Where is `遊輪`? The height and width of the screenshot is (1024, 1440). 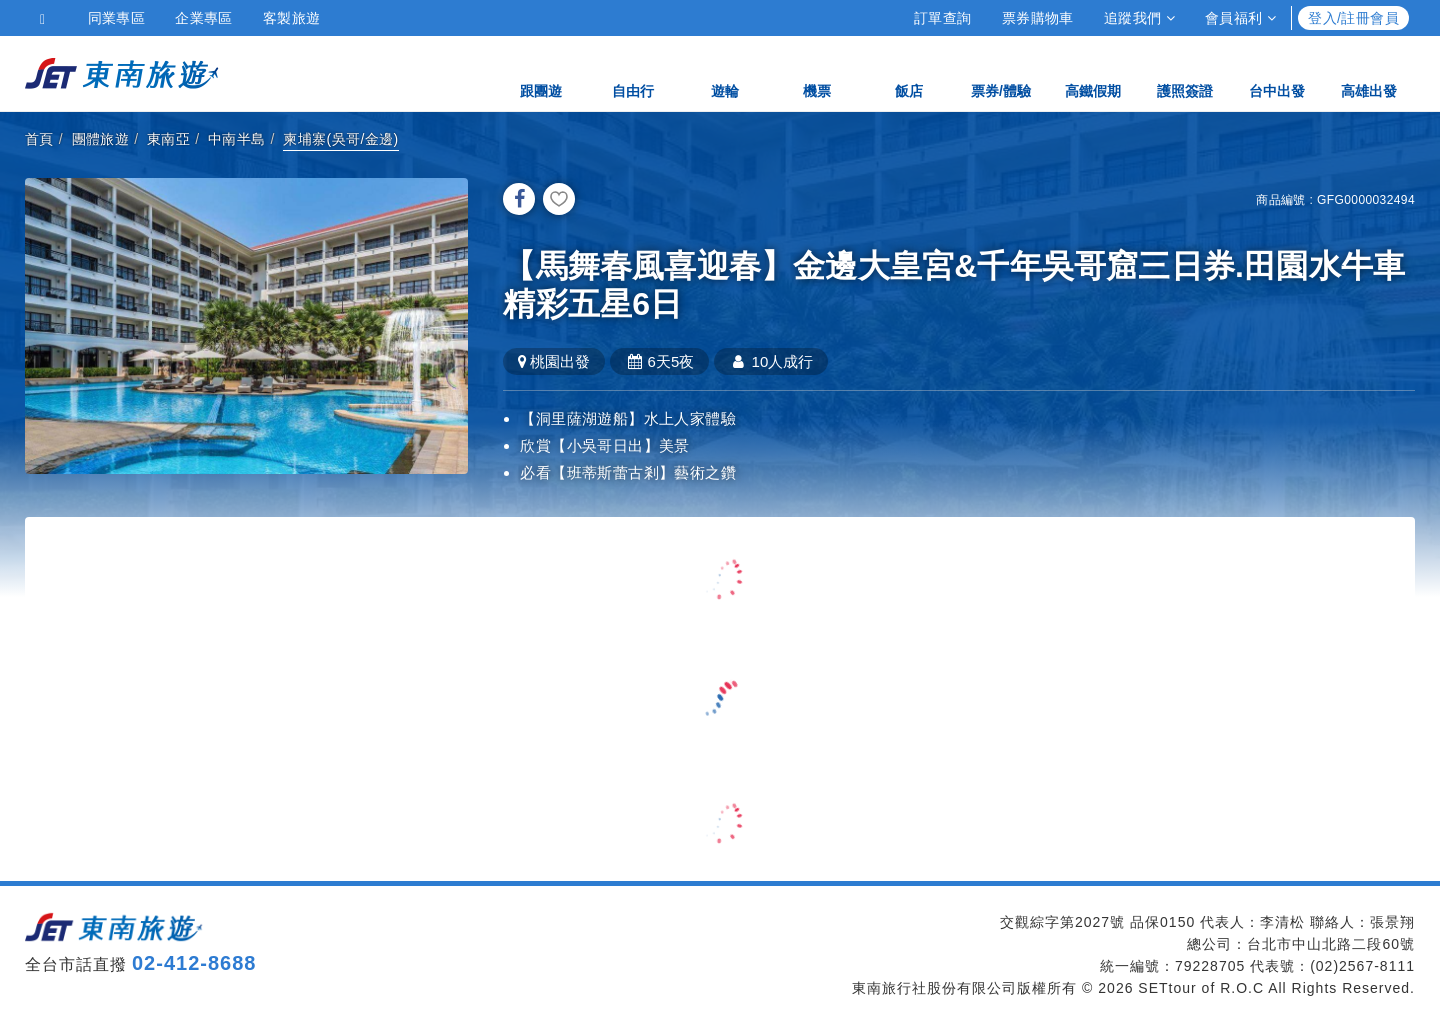
遊輪 is located at coordinates (725, 72).